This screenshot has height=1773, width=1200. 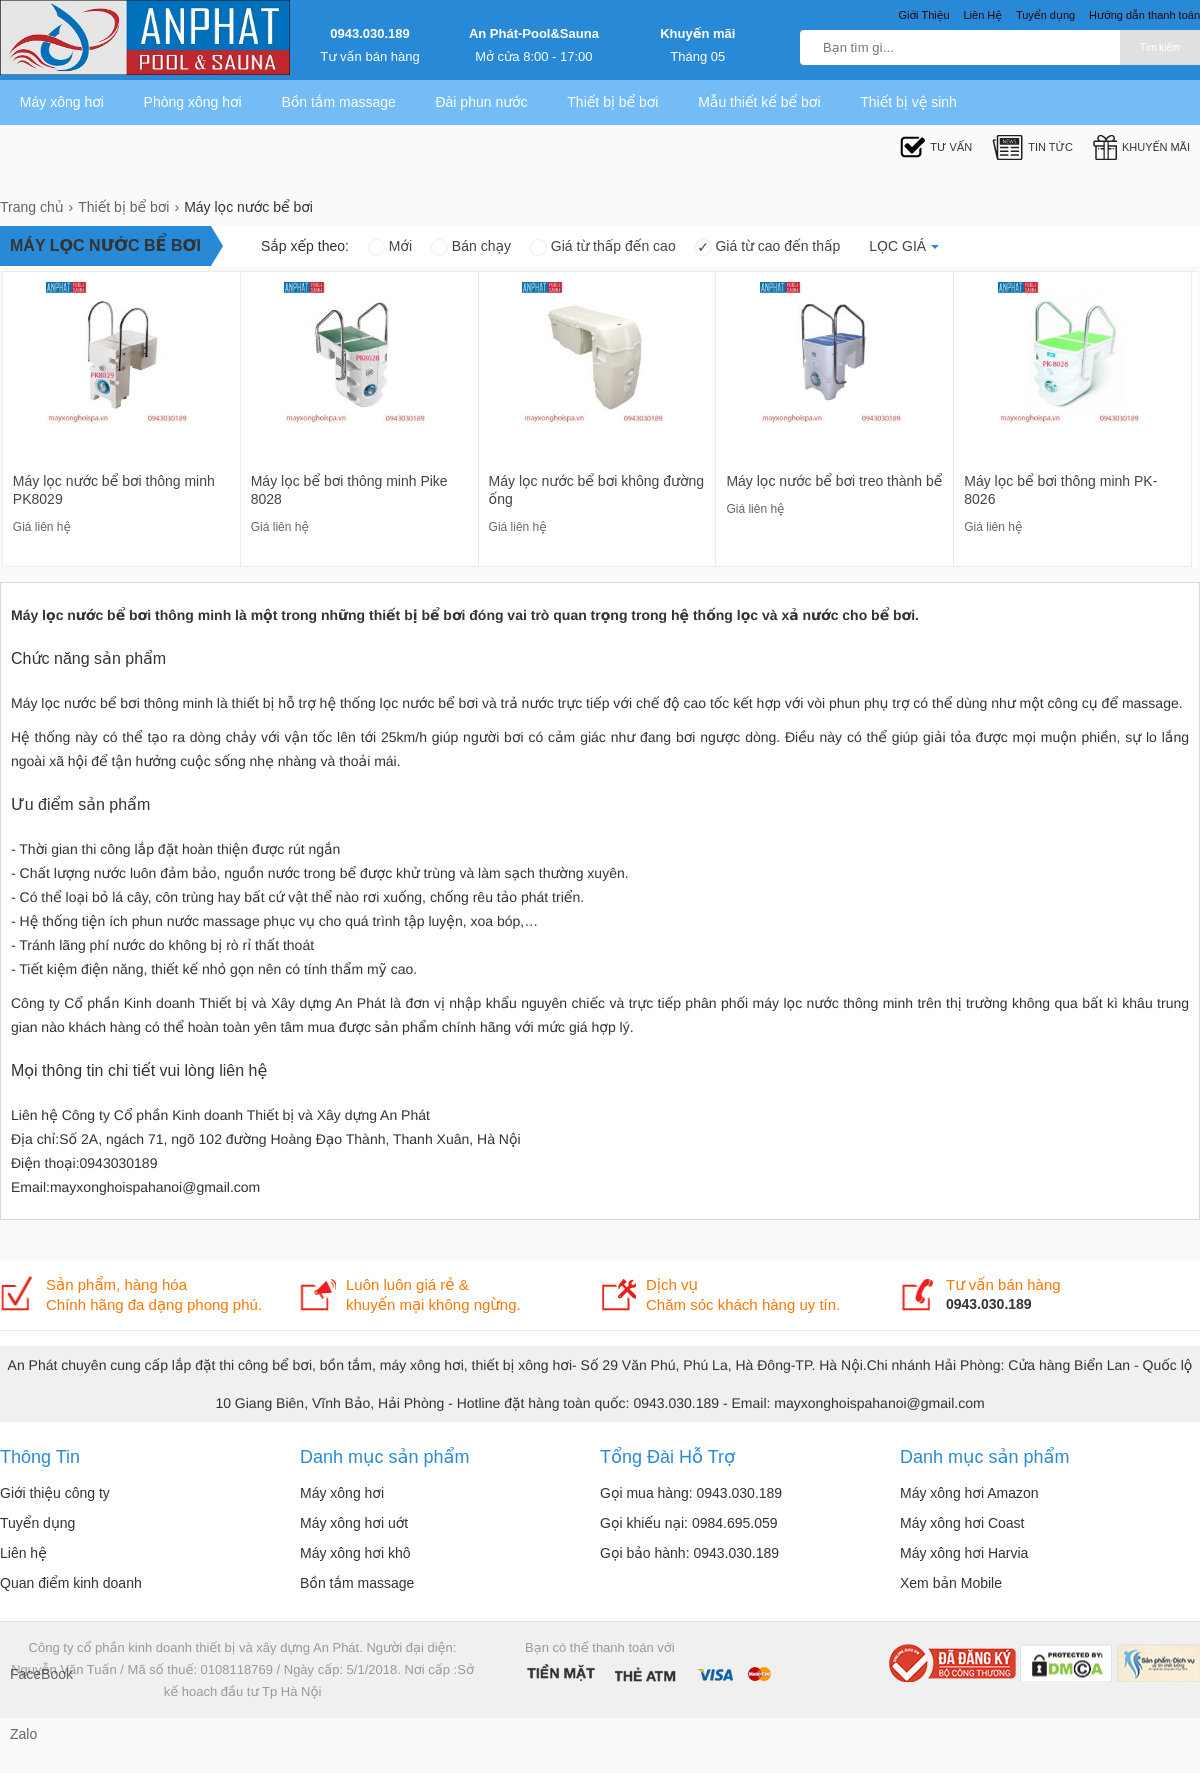 What do you see at coordinates (354, 1523) in the screenshot?
I see `Máy xông hơi uớt` at bounding box center [354, 1523].